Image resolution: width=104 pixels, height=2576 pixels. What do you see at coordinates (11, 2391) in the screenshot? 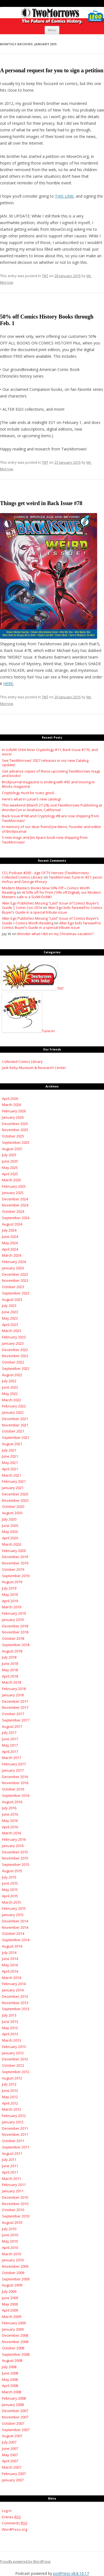
I see `March 2008` at bounding box center [11, 2391].